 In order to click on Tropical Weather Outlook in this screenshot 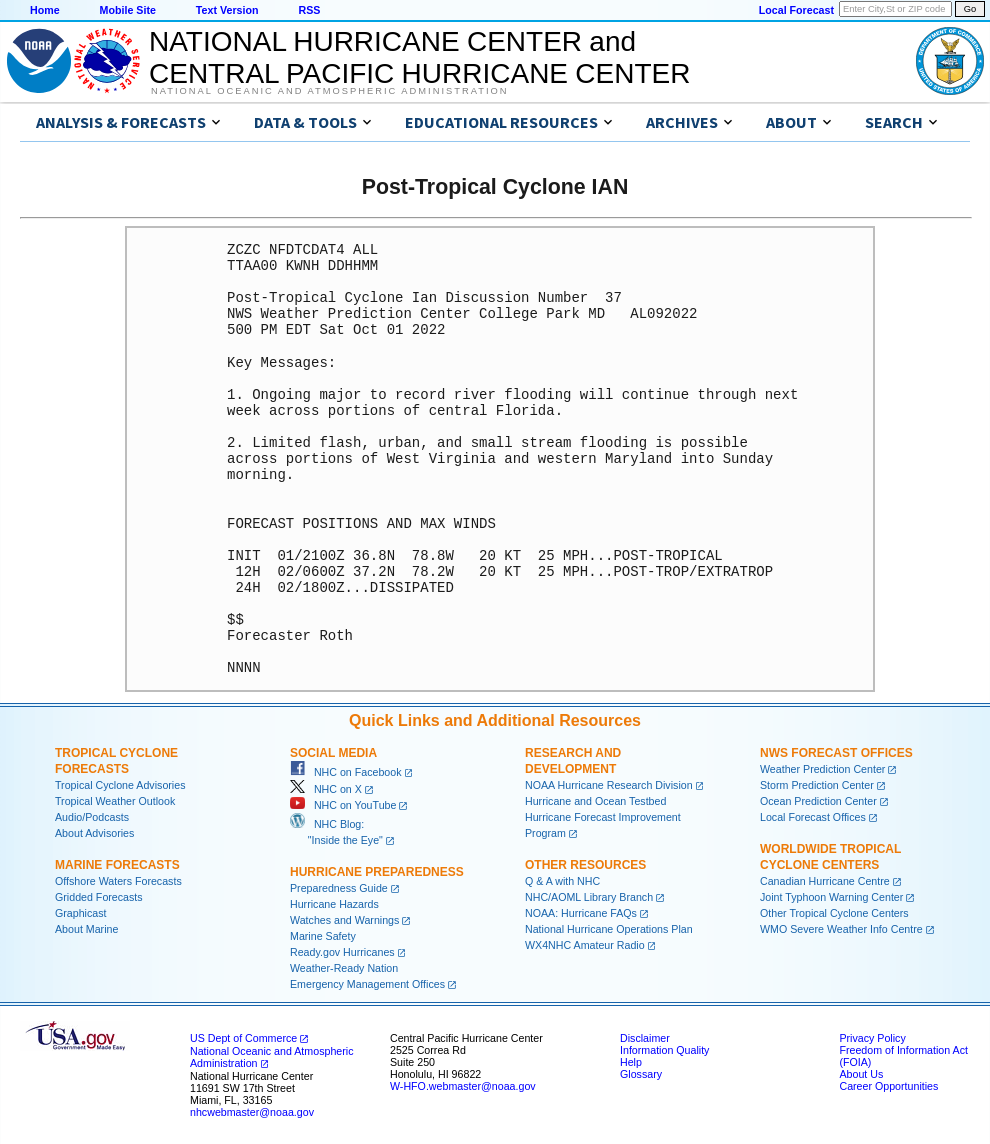, I will do `click(115, 801)`.